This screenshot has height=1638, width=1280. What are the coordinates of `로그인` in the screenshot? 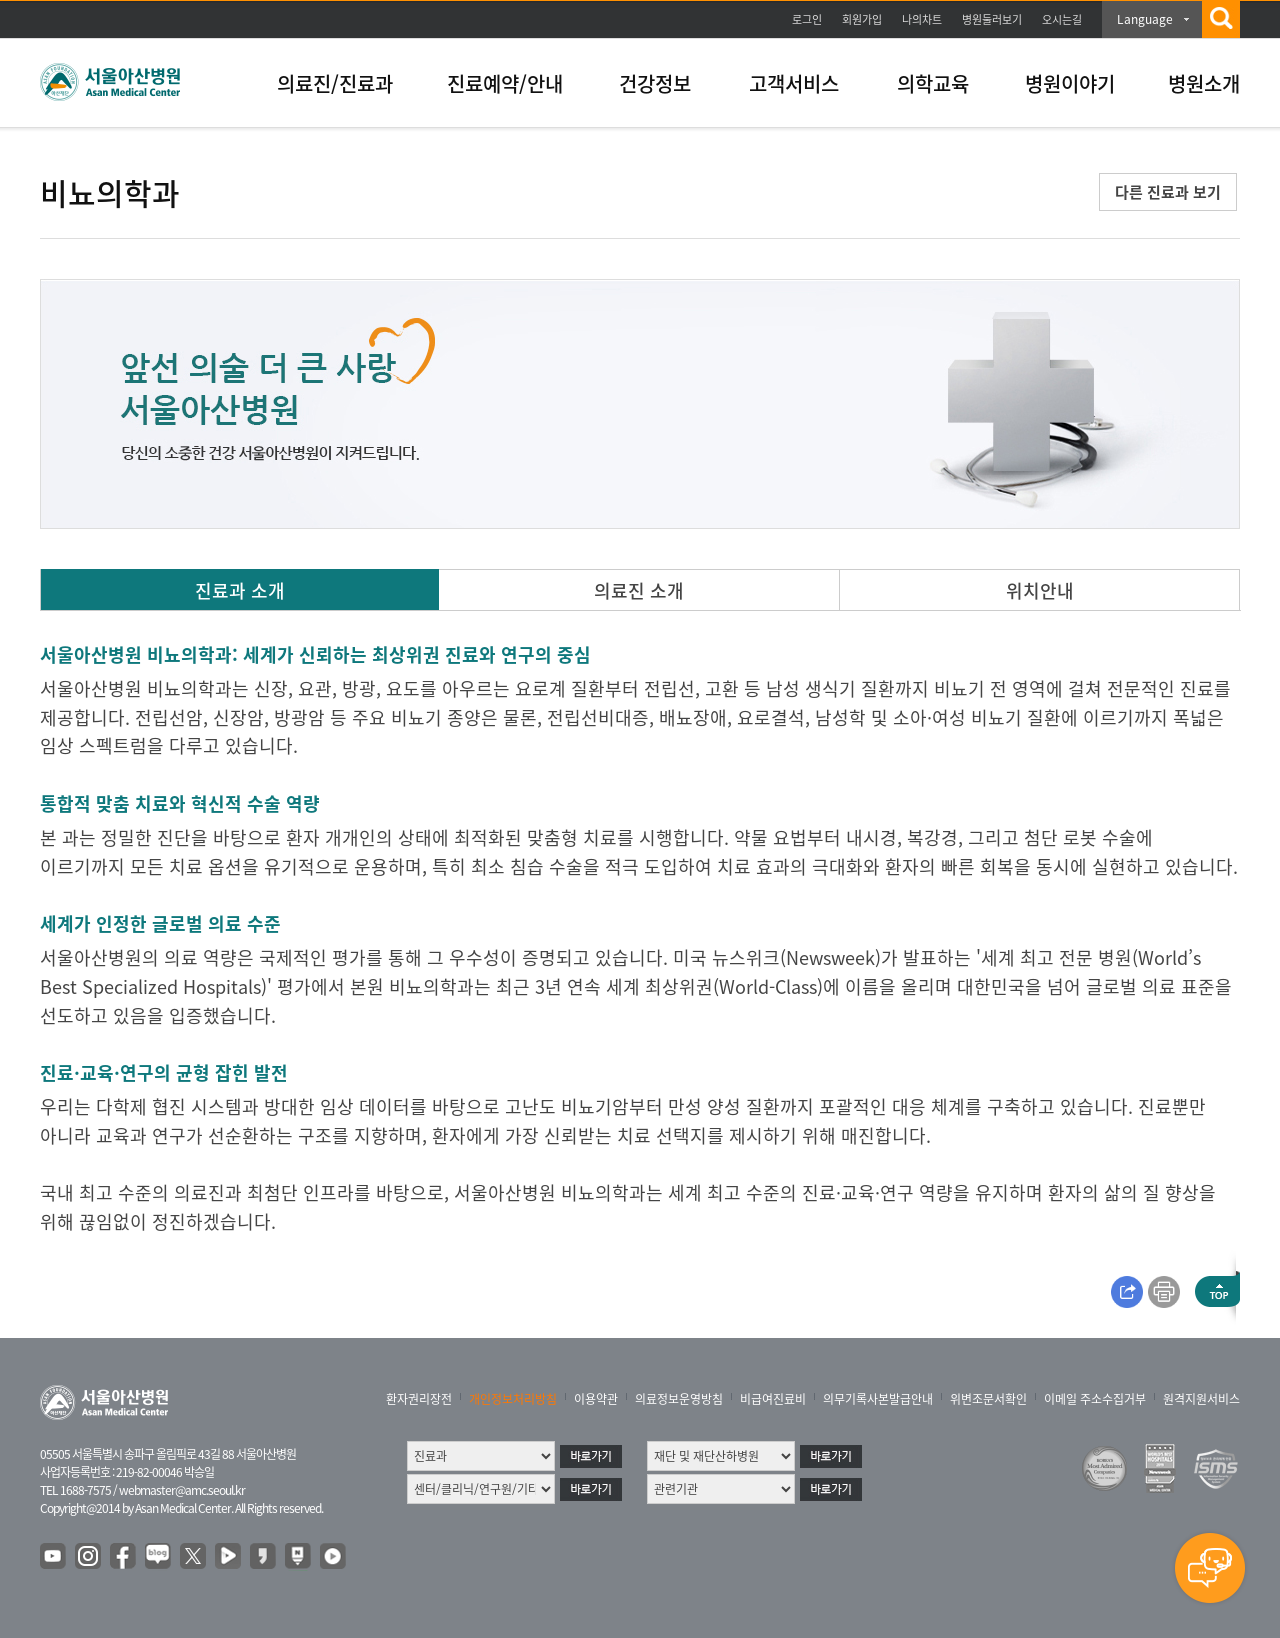 It's located at (807, 19).